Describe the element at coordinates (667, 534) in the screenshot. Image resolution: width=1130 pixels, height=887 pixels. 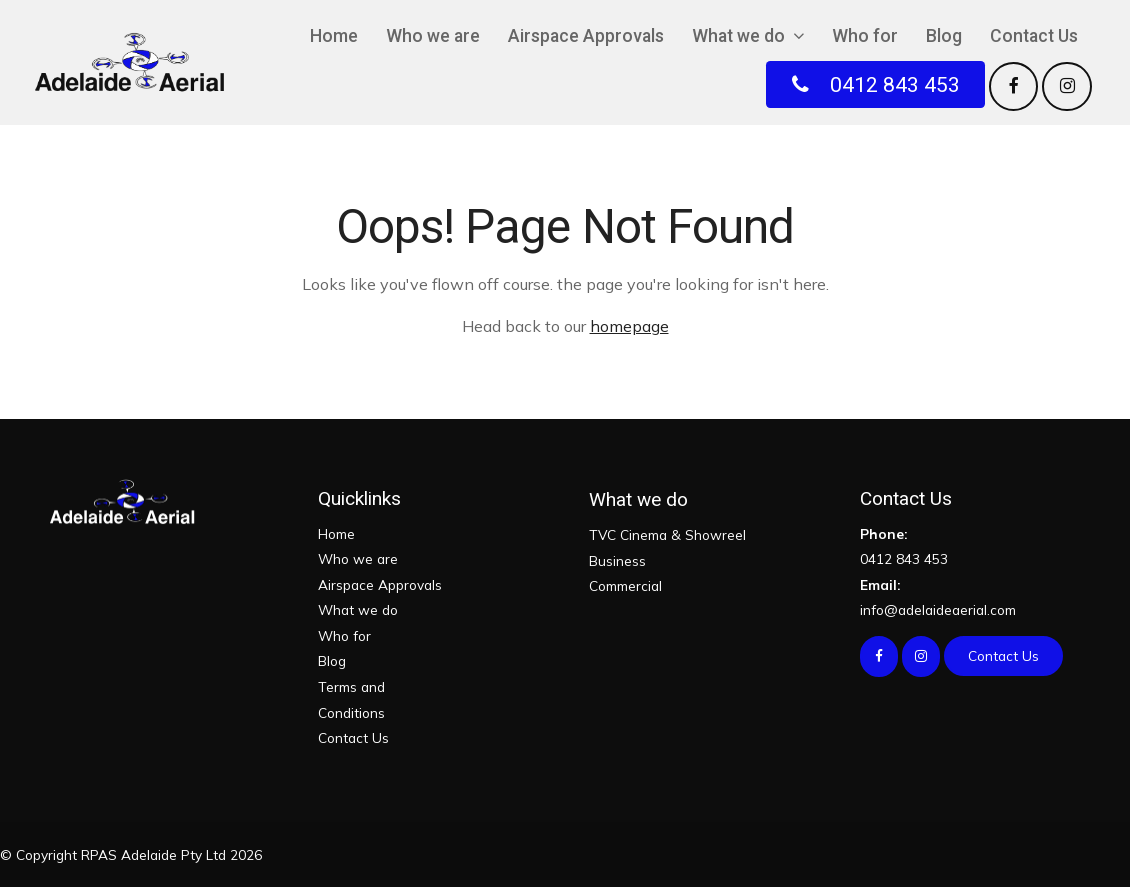
I see `TVC Cinema & Showreel` at that location.